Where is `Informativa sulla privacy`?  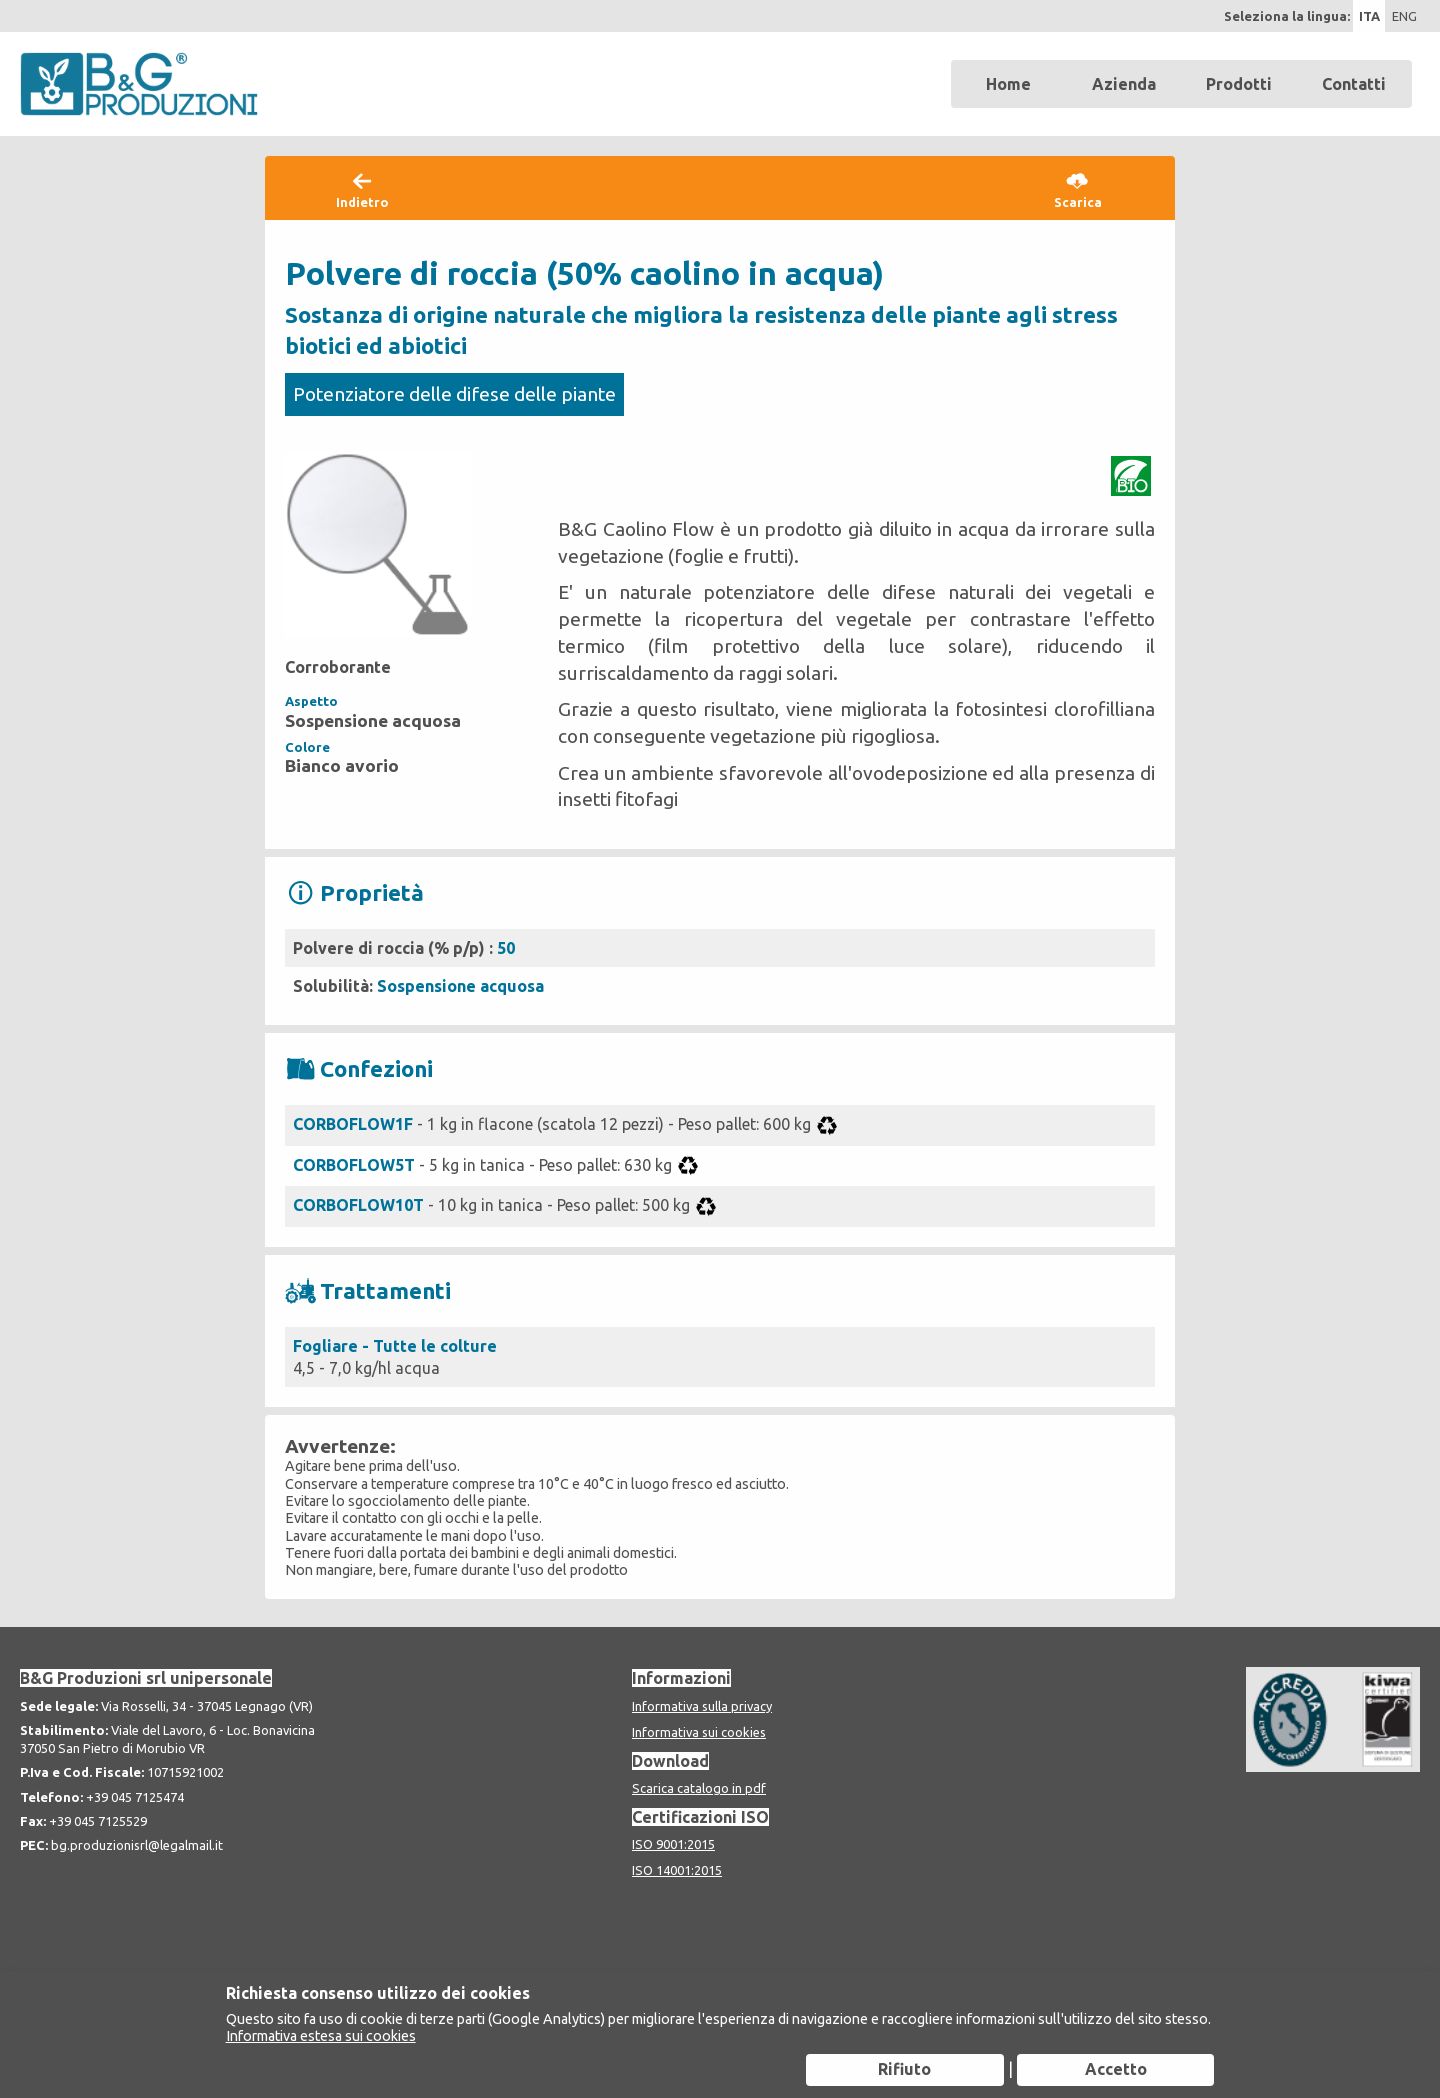
Informativa sulla privacy is located at coordinates (702, 1706).